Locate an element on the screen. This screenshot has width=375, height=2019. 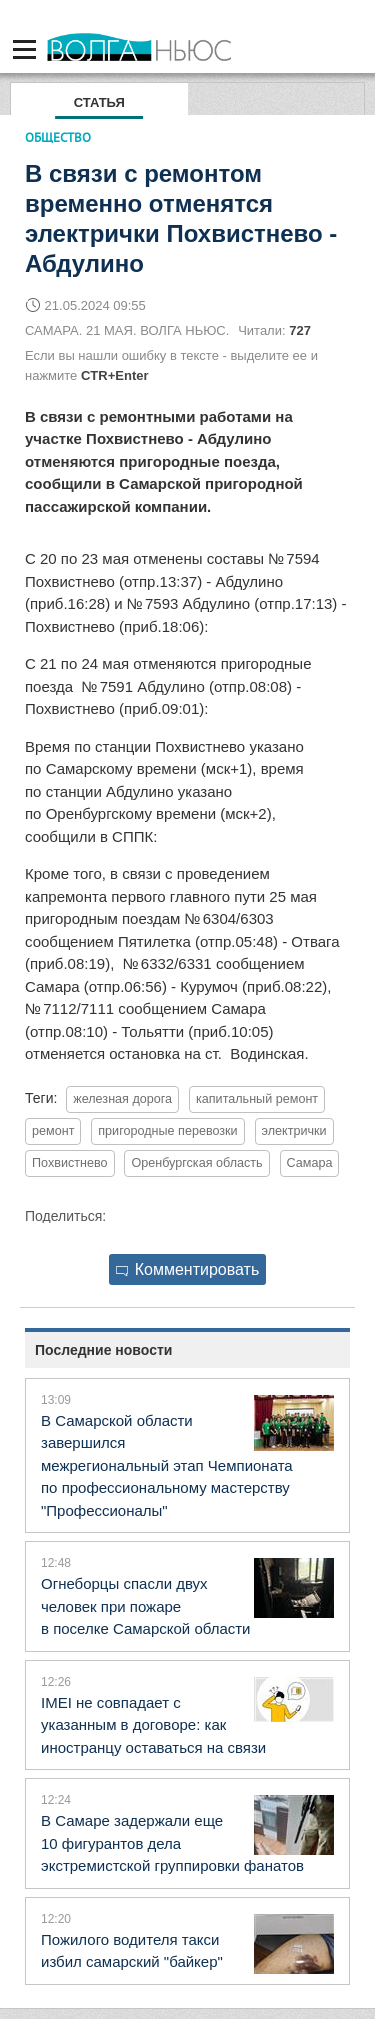
Самара is located at coordinates (310, 1163).